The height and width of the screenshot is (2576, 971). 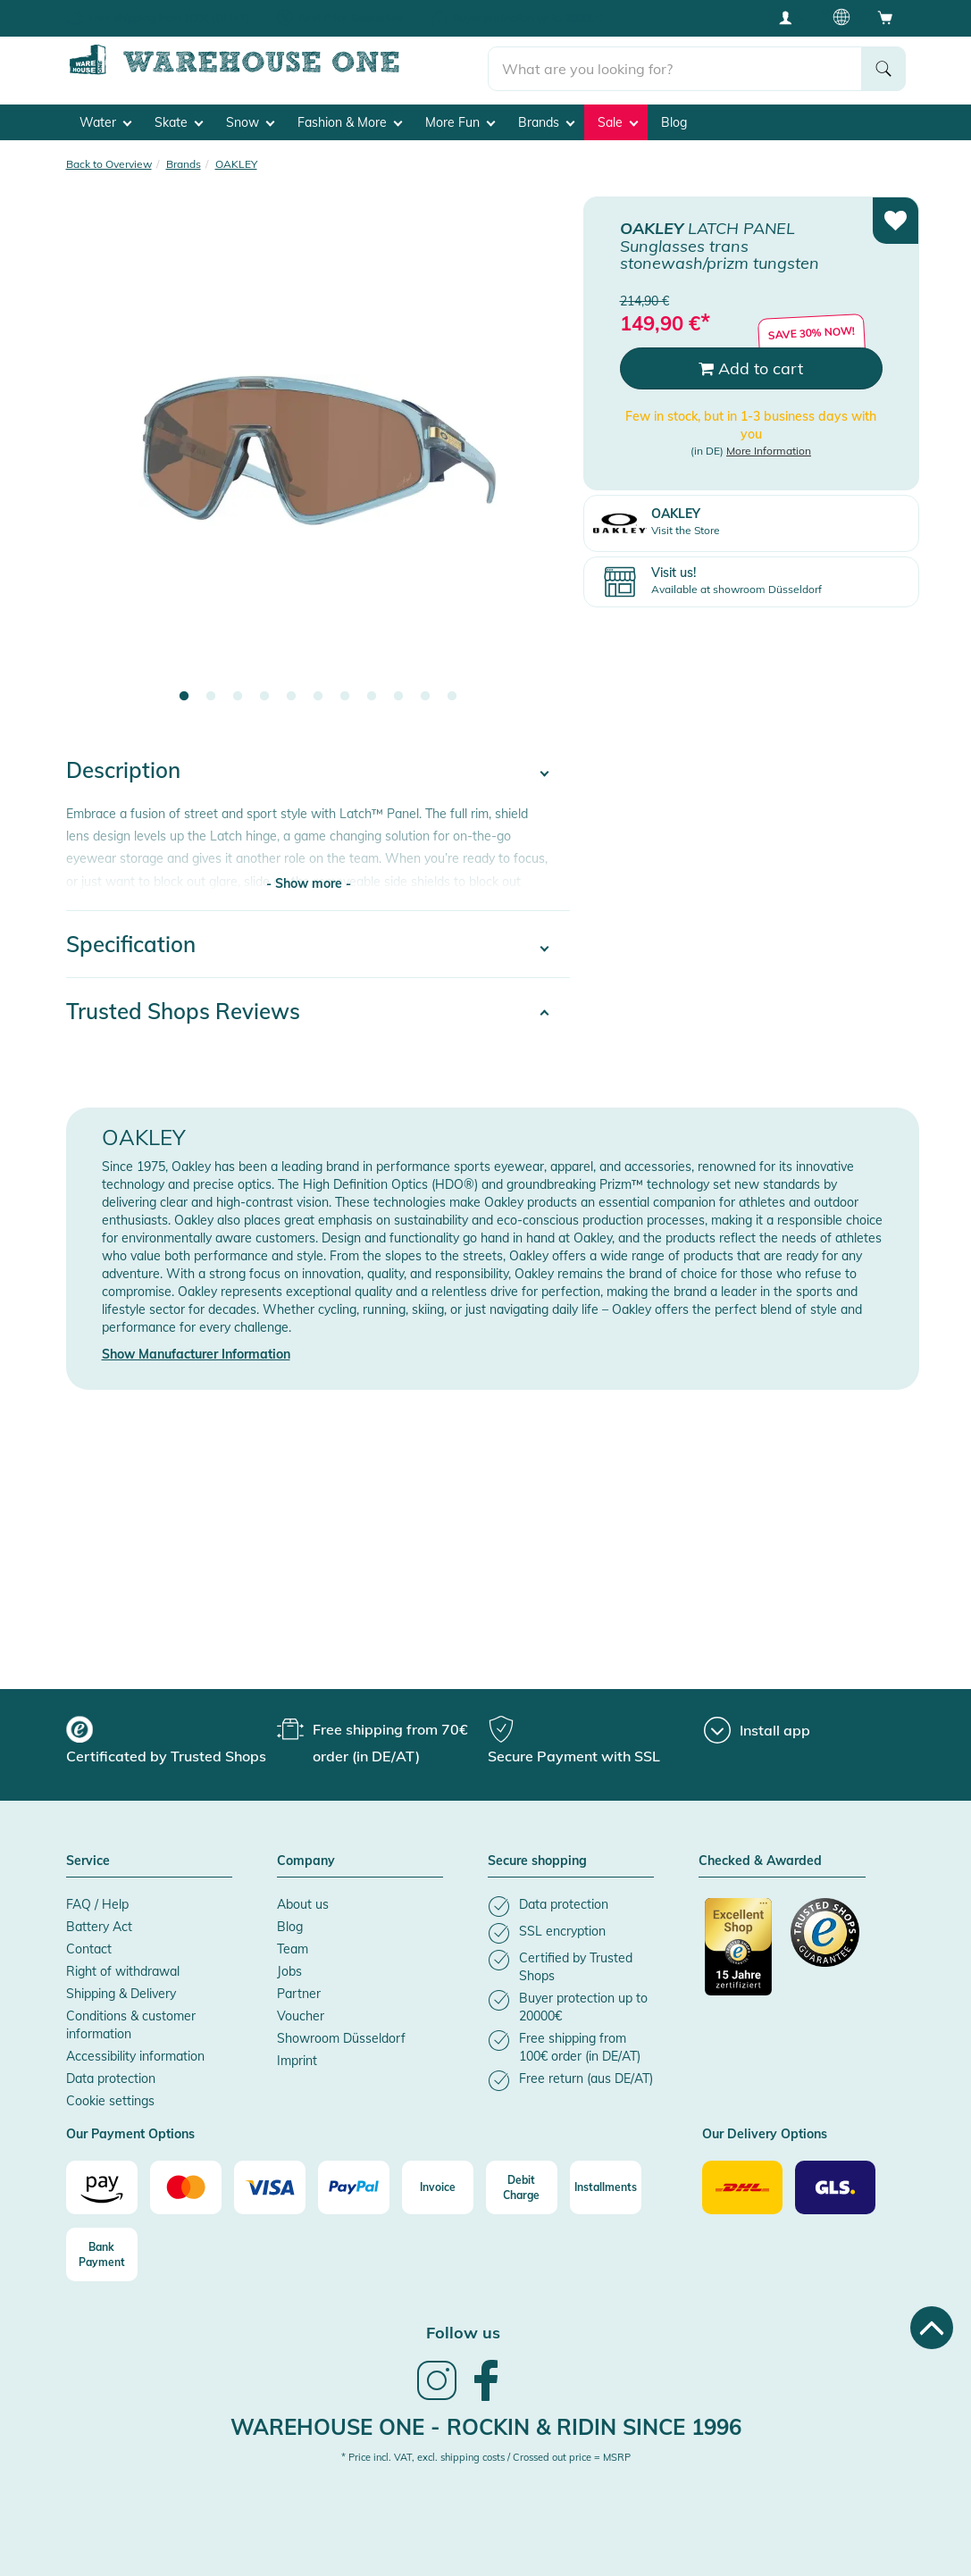 I want to click on 4 [tab], so click(x=264, y=692).